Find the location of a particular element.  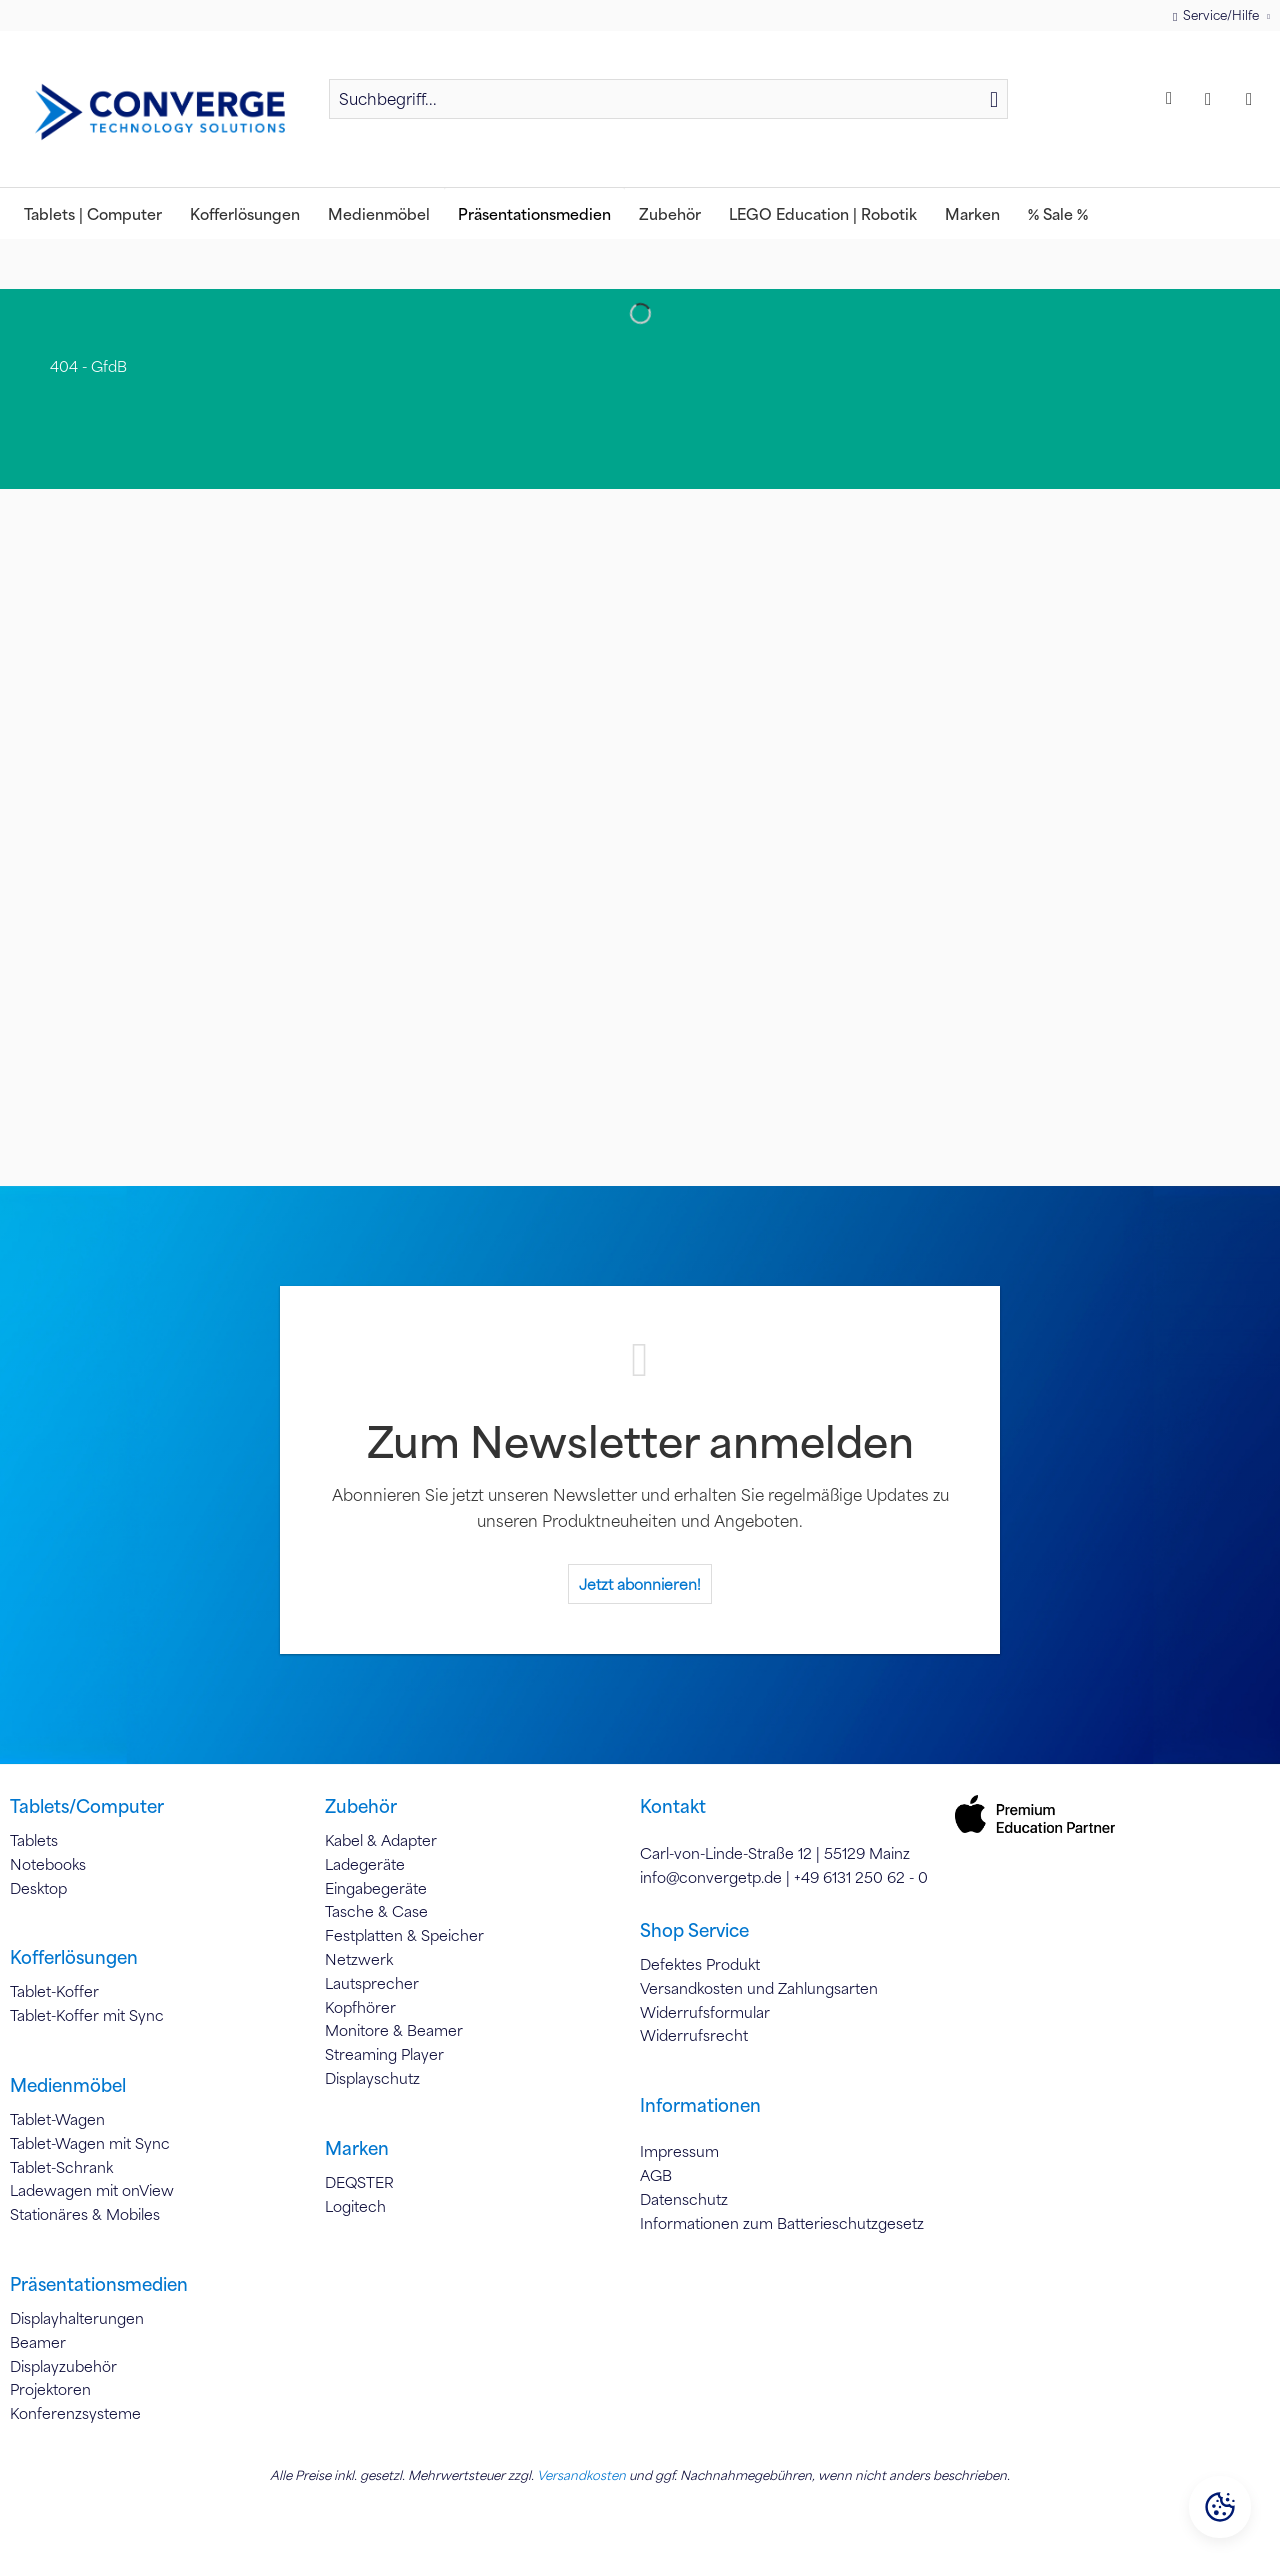

Widerrufsformular is located at coordinates (705, 2012).